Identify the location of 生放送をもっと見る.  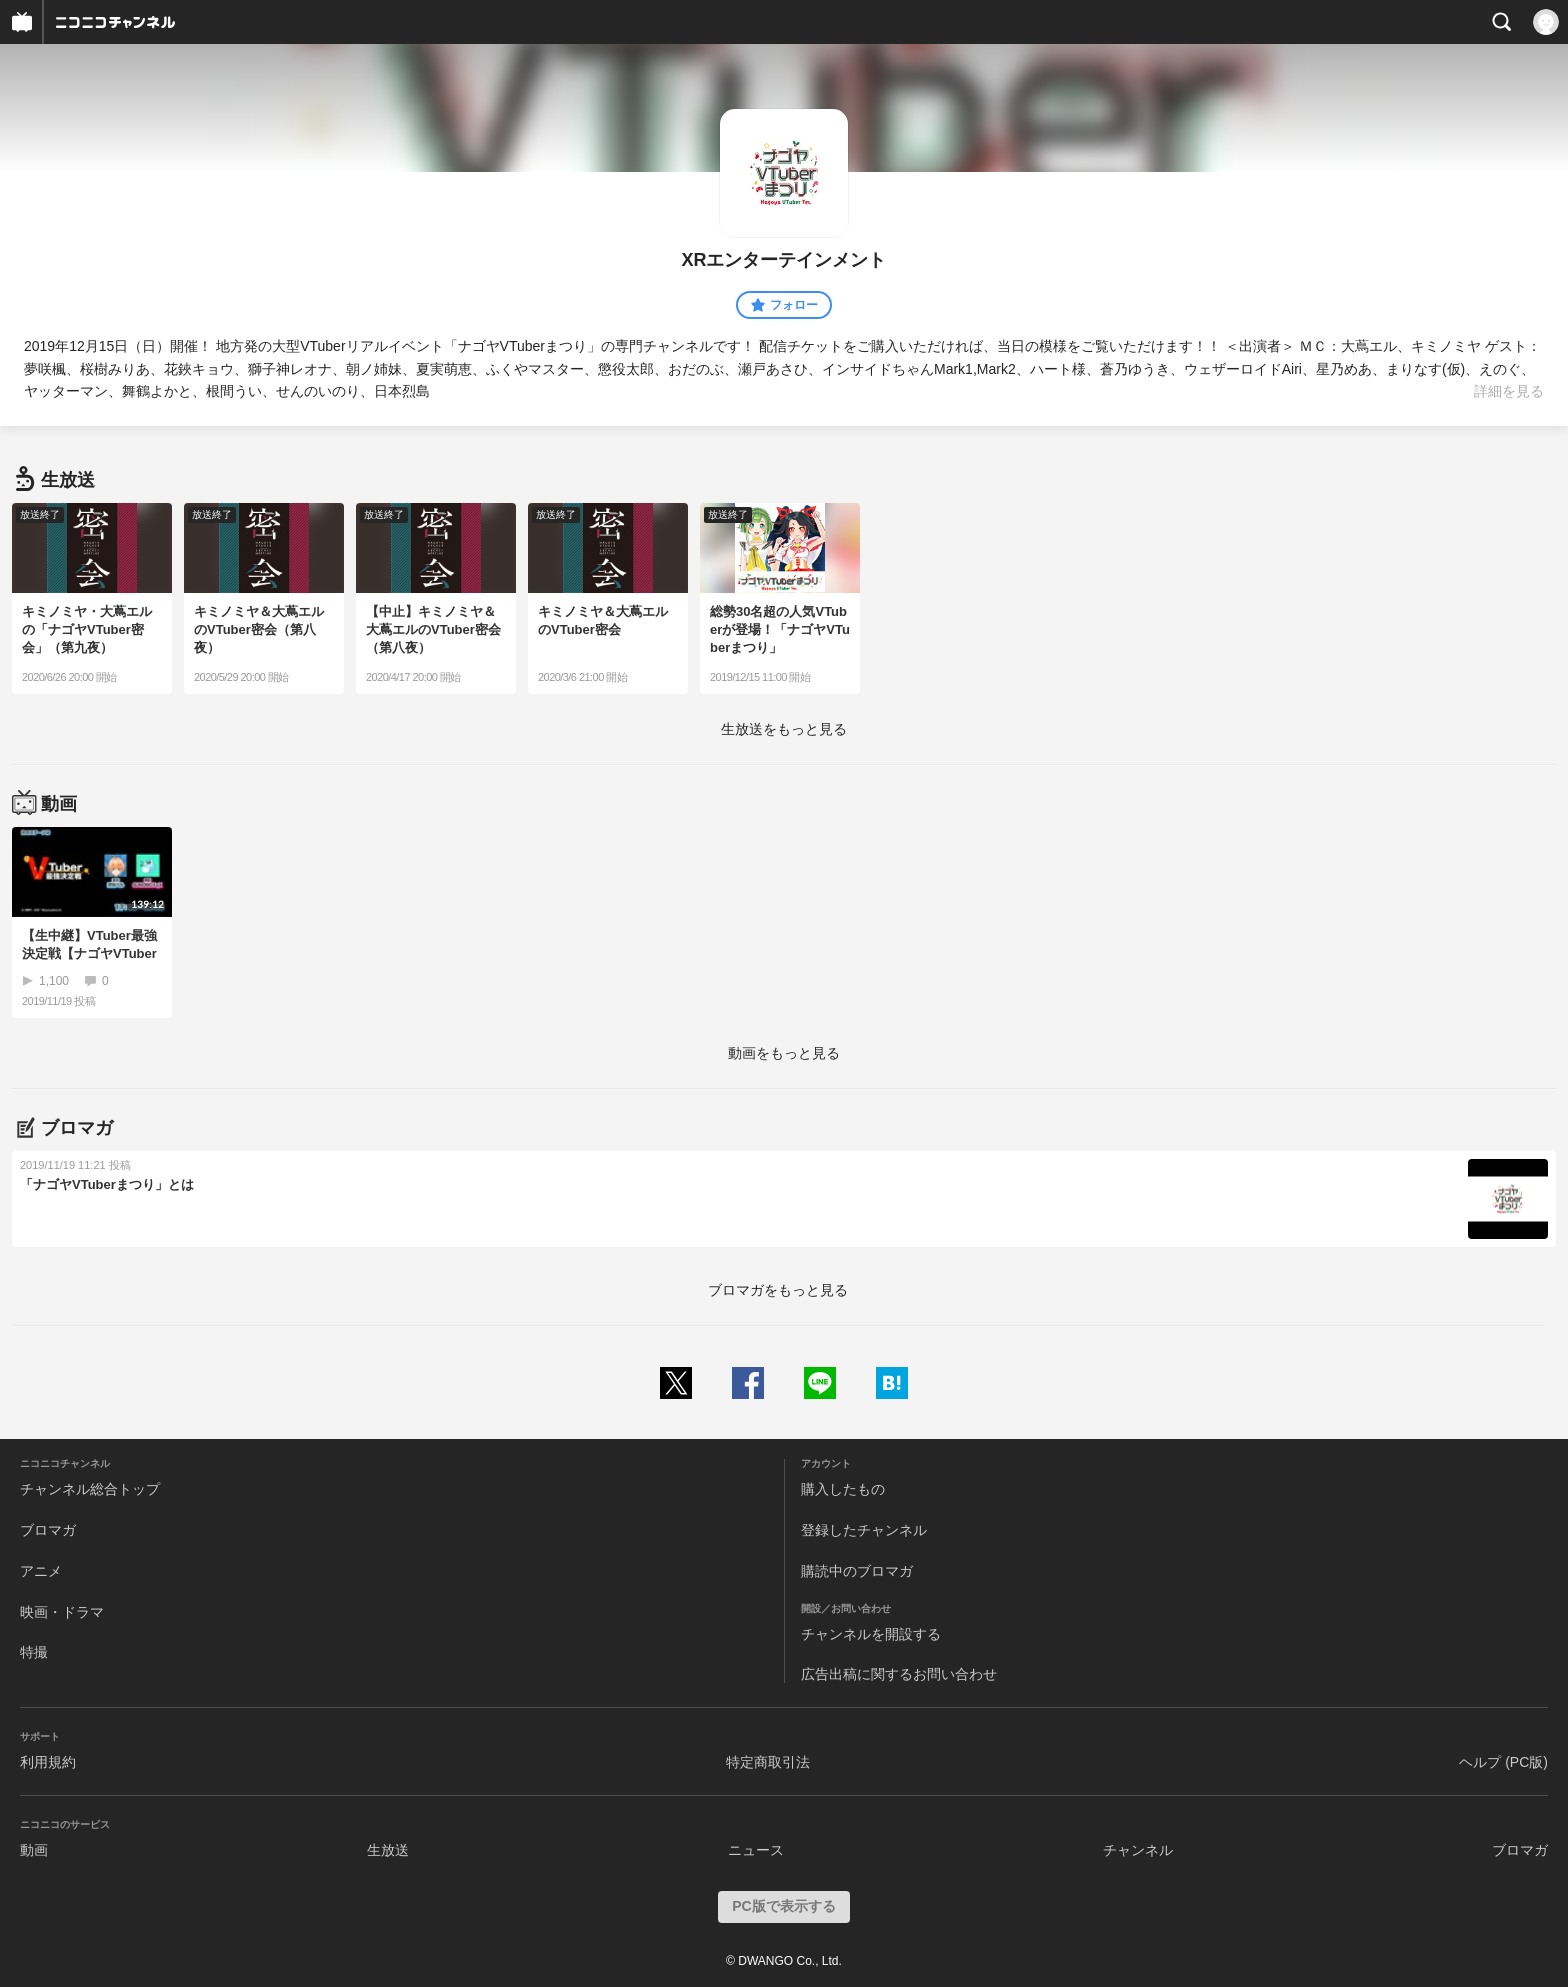
(784, 729).